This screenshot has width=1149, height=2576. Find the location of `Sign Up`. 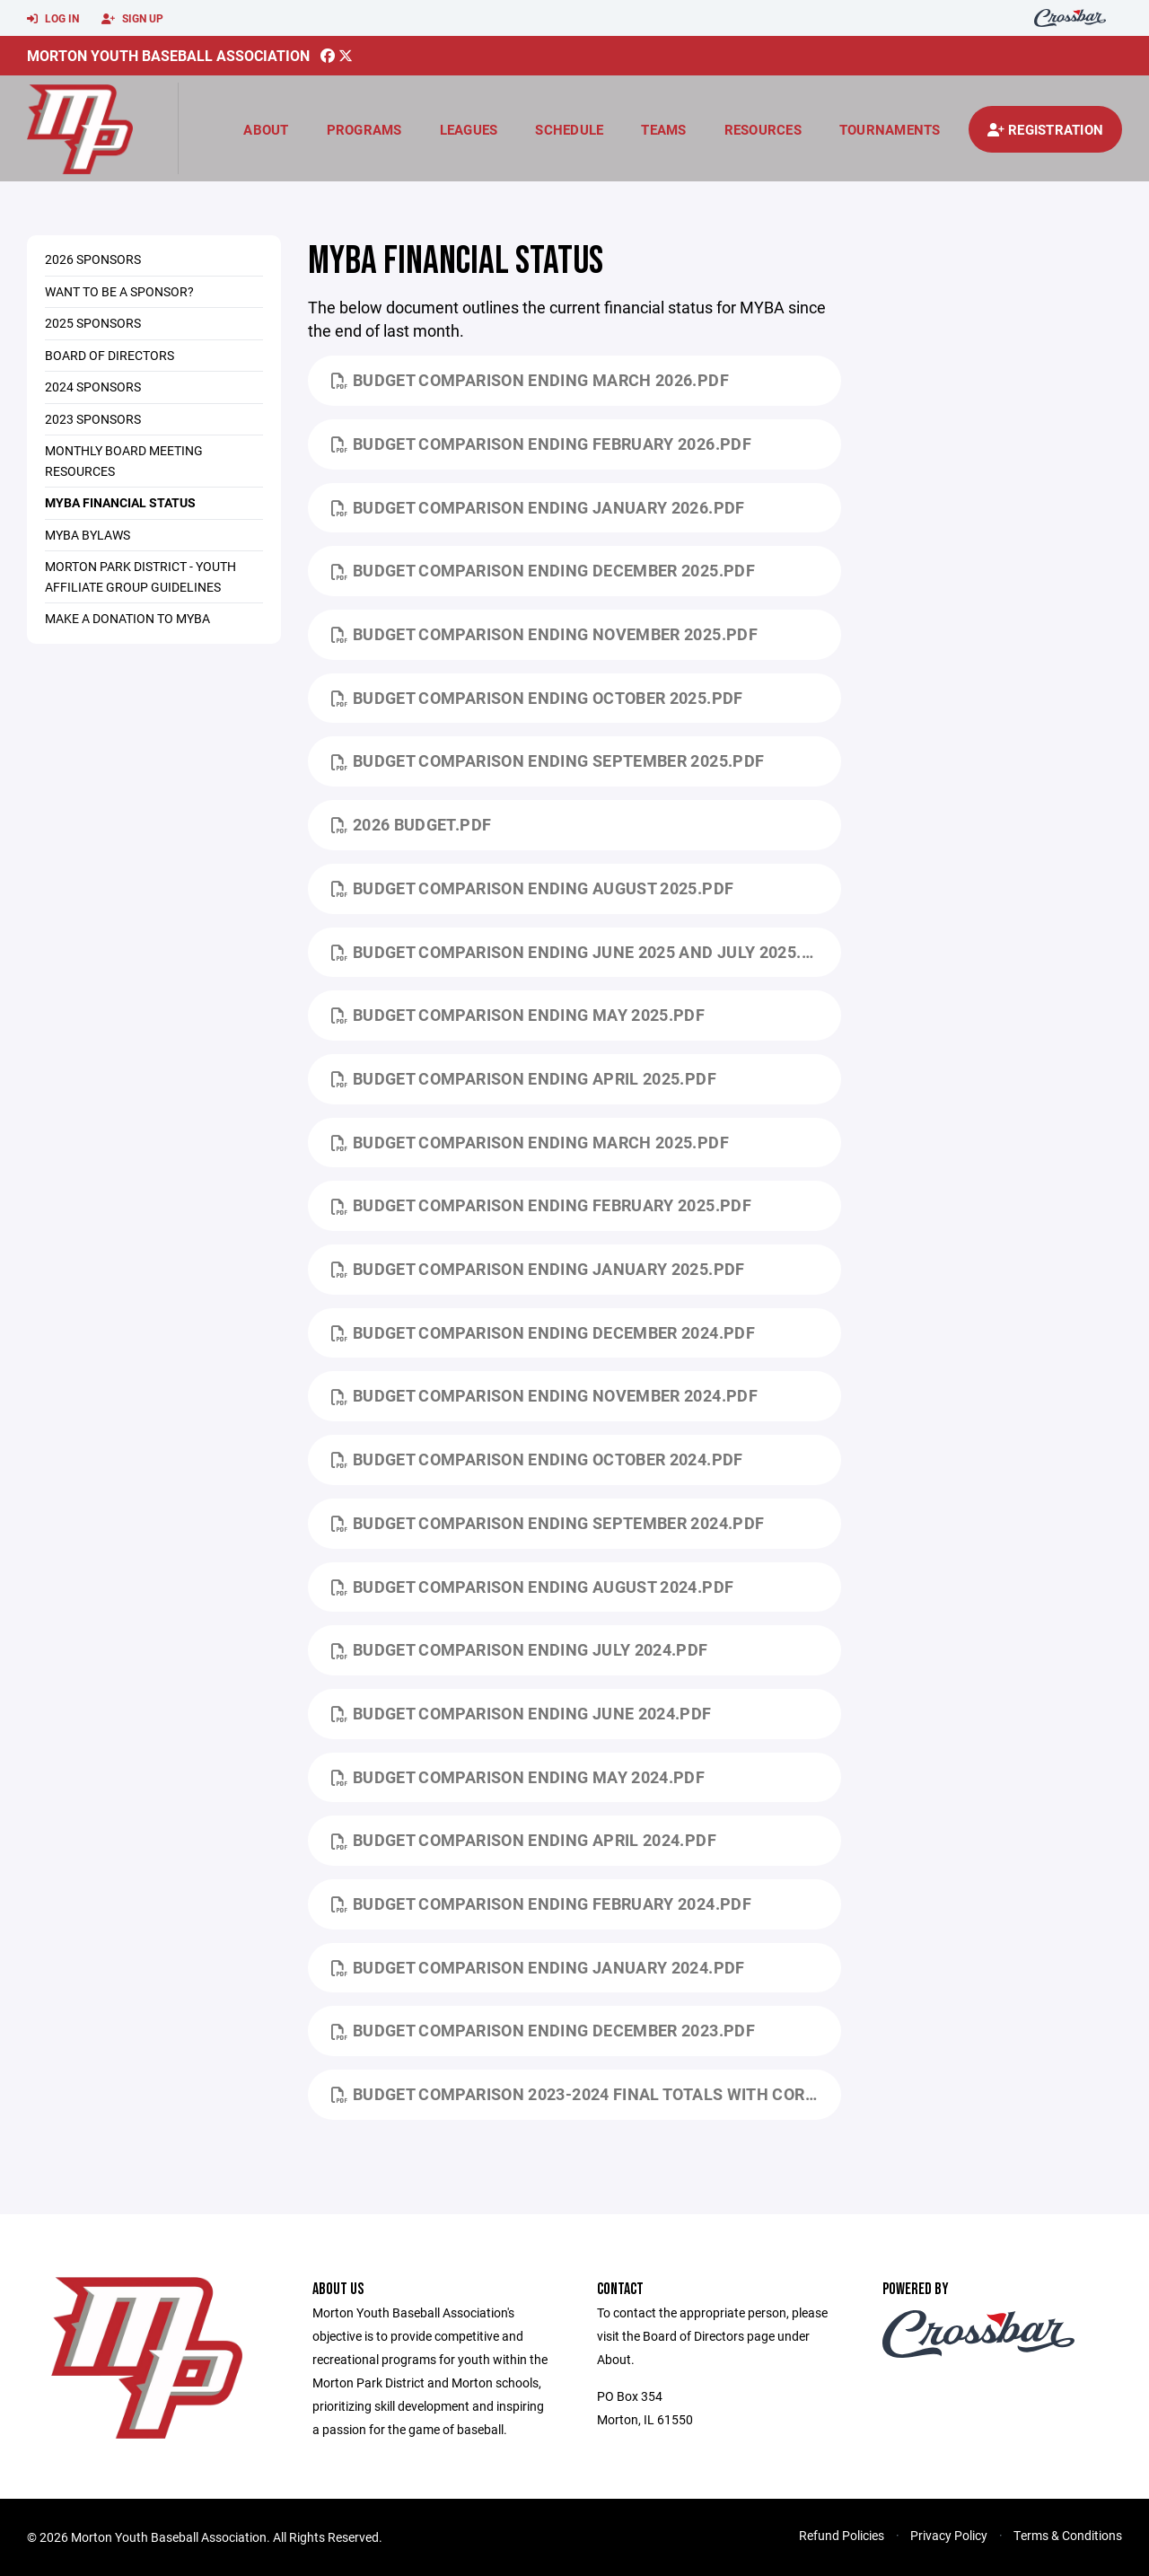

Sign Up is located at coordinates (132, 19).